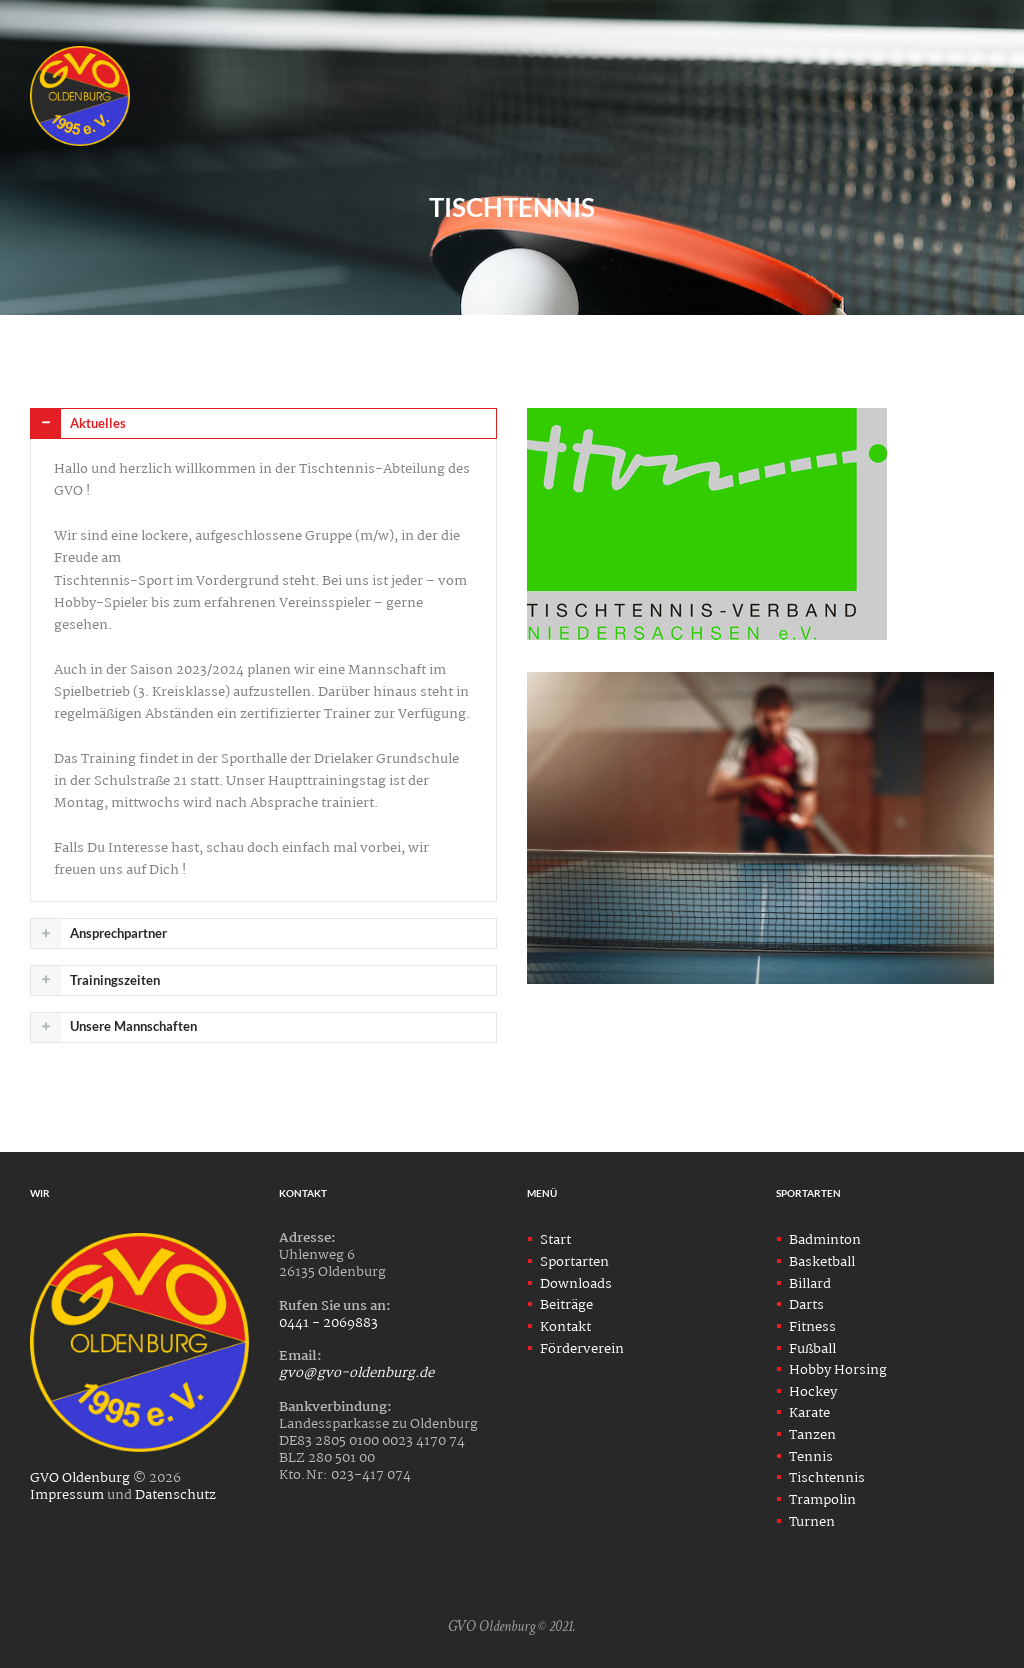 This screenshot has height=1668, width=1024. What do you see at coordinates (576, 1284) in the screenshot?
I see `Downloads` at bounding box center [576, 1284].